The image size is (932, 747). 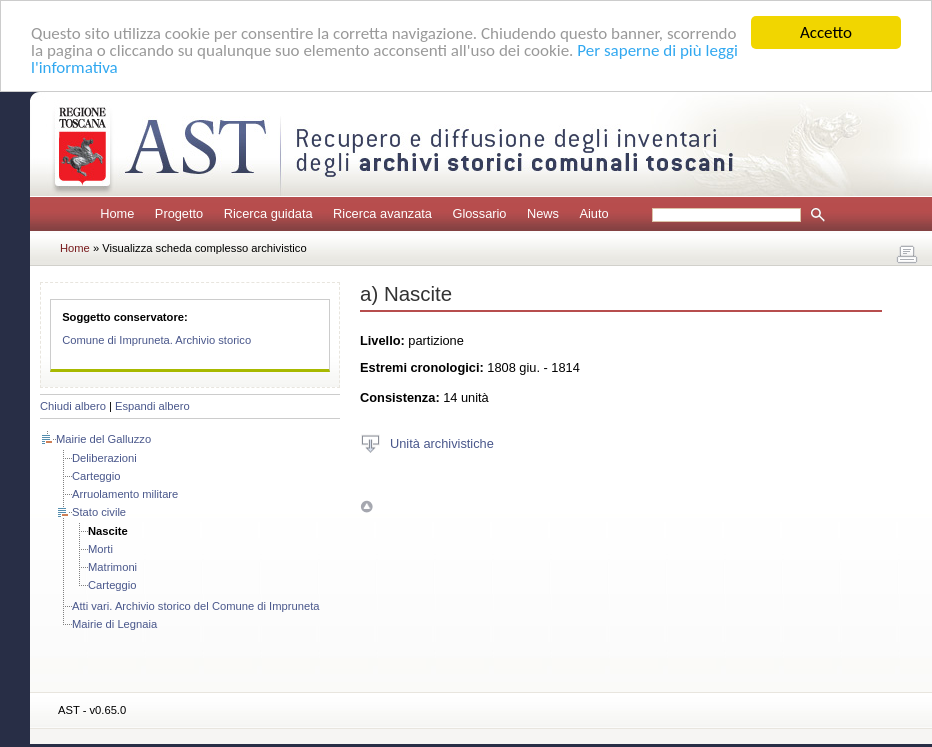 I want to click on Glossario, so click(x=479, y=213).